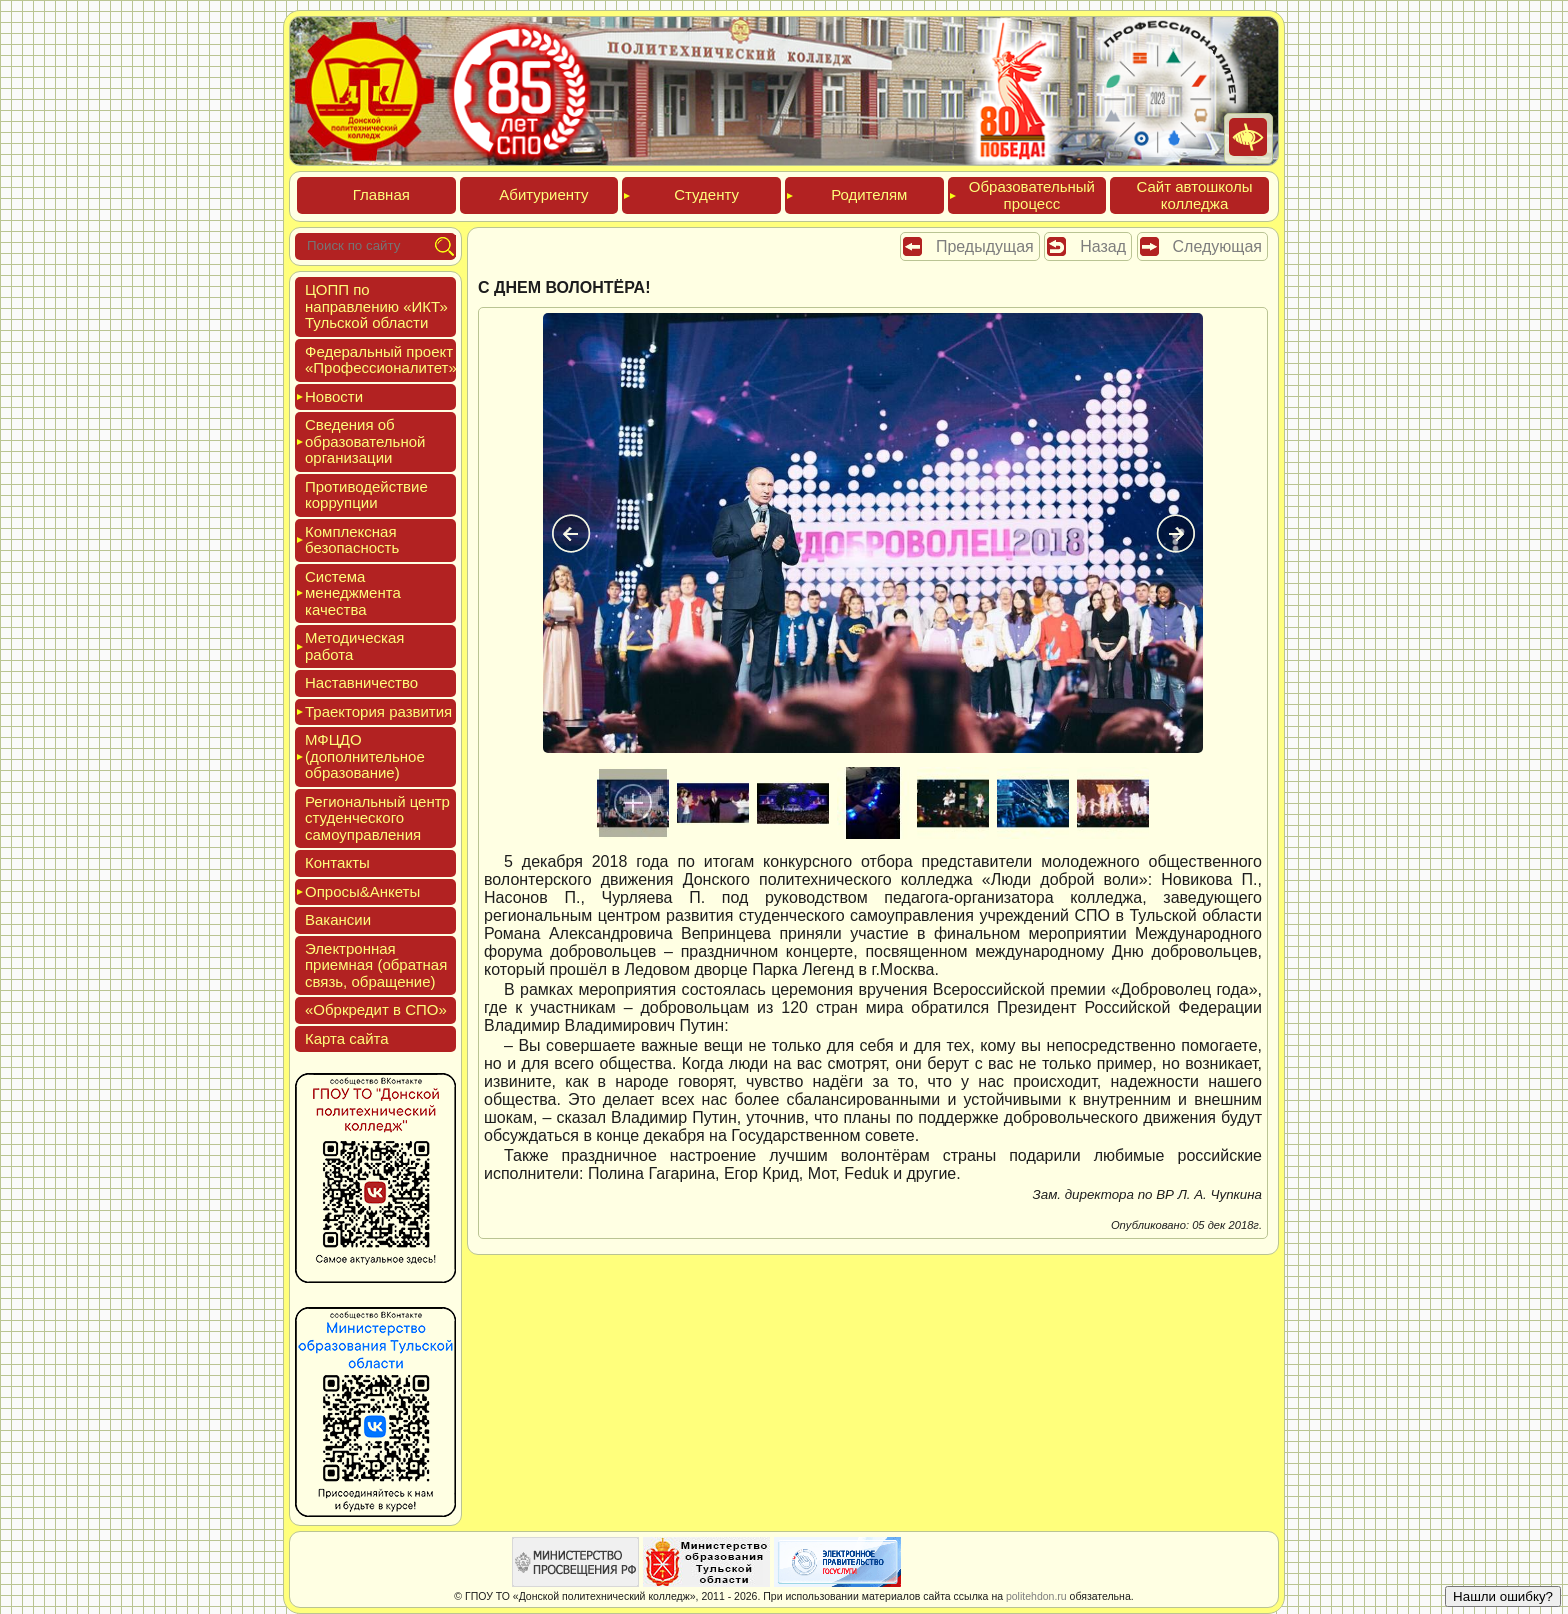 The image size is (1568, 1614). I want to click on politehdon.ru, so click(1036, 1596).